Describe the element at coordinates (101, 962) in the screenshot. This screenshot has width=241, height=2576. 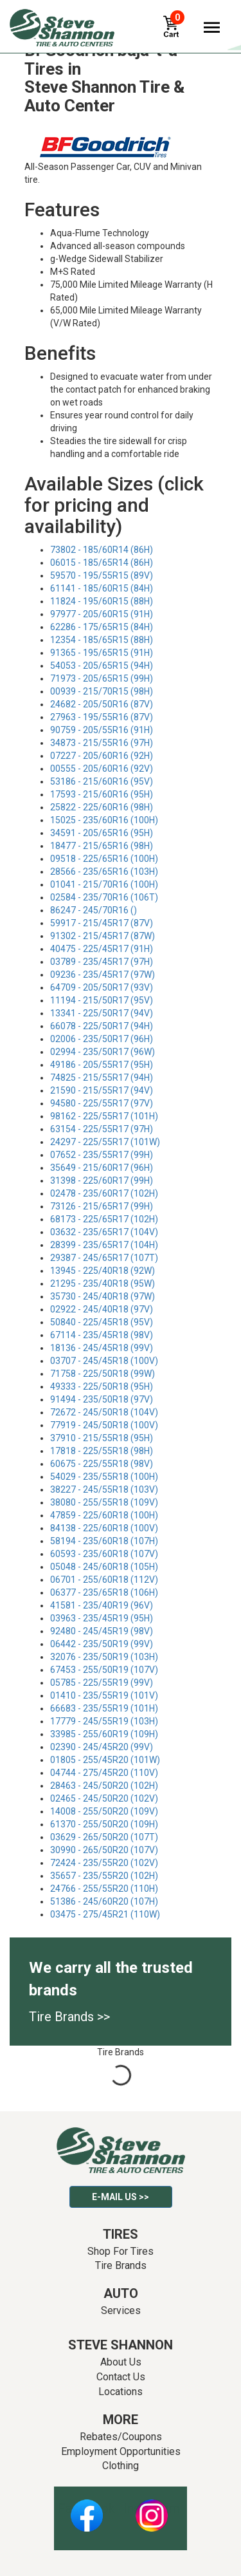
I see `03789 - 235/45R17 (97H)` at that location.